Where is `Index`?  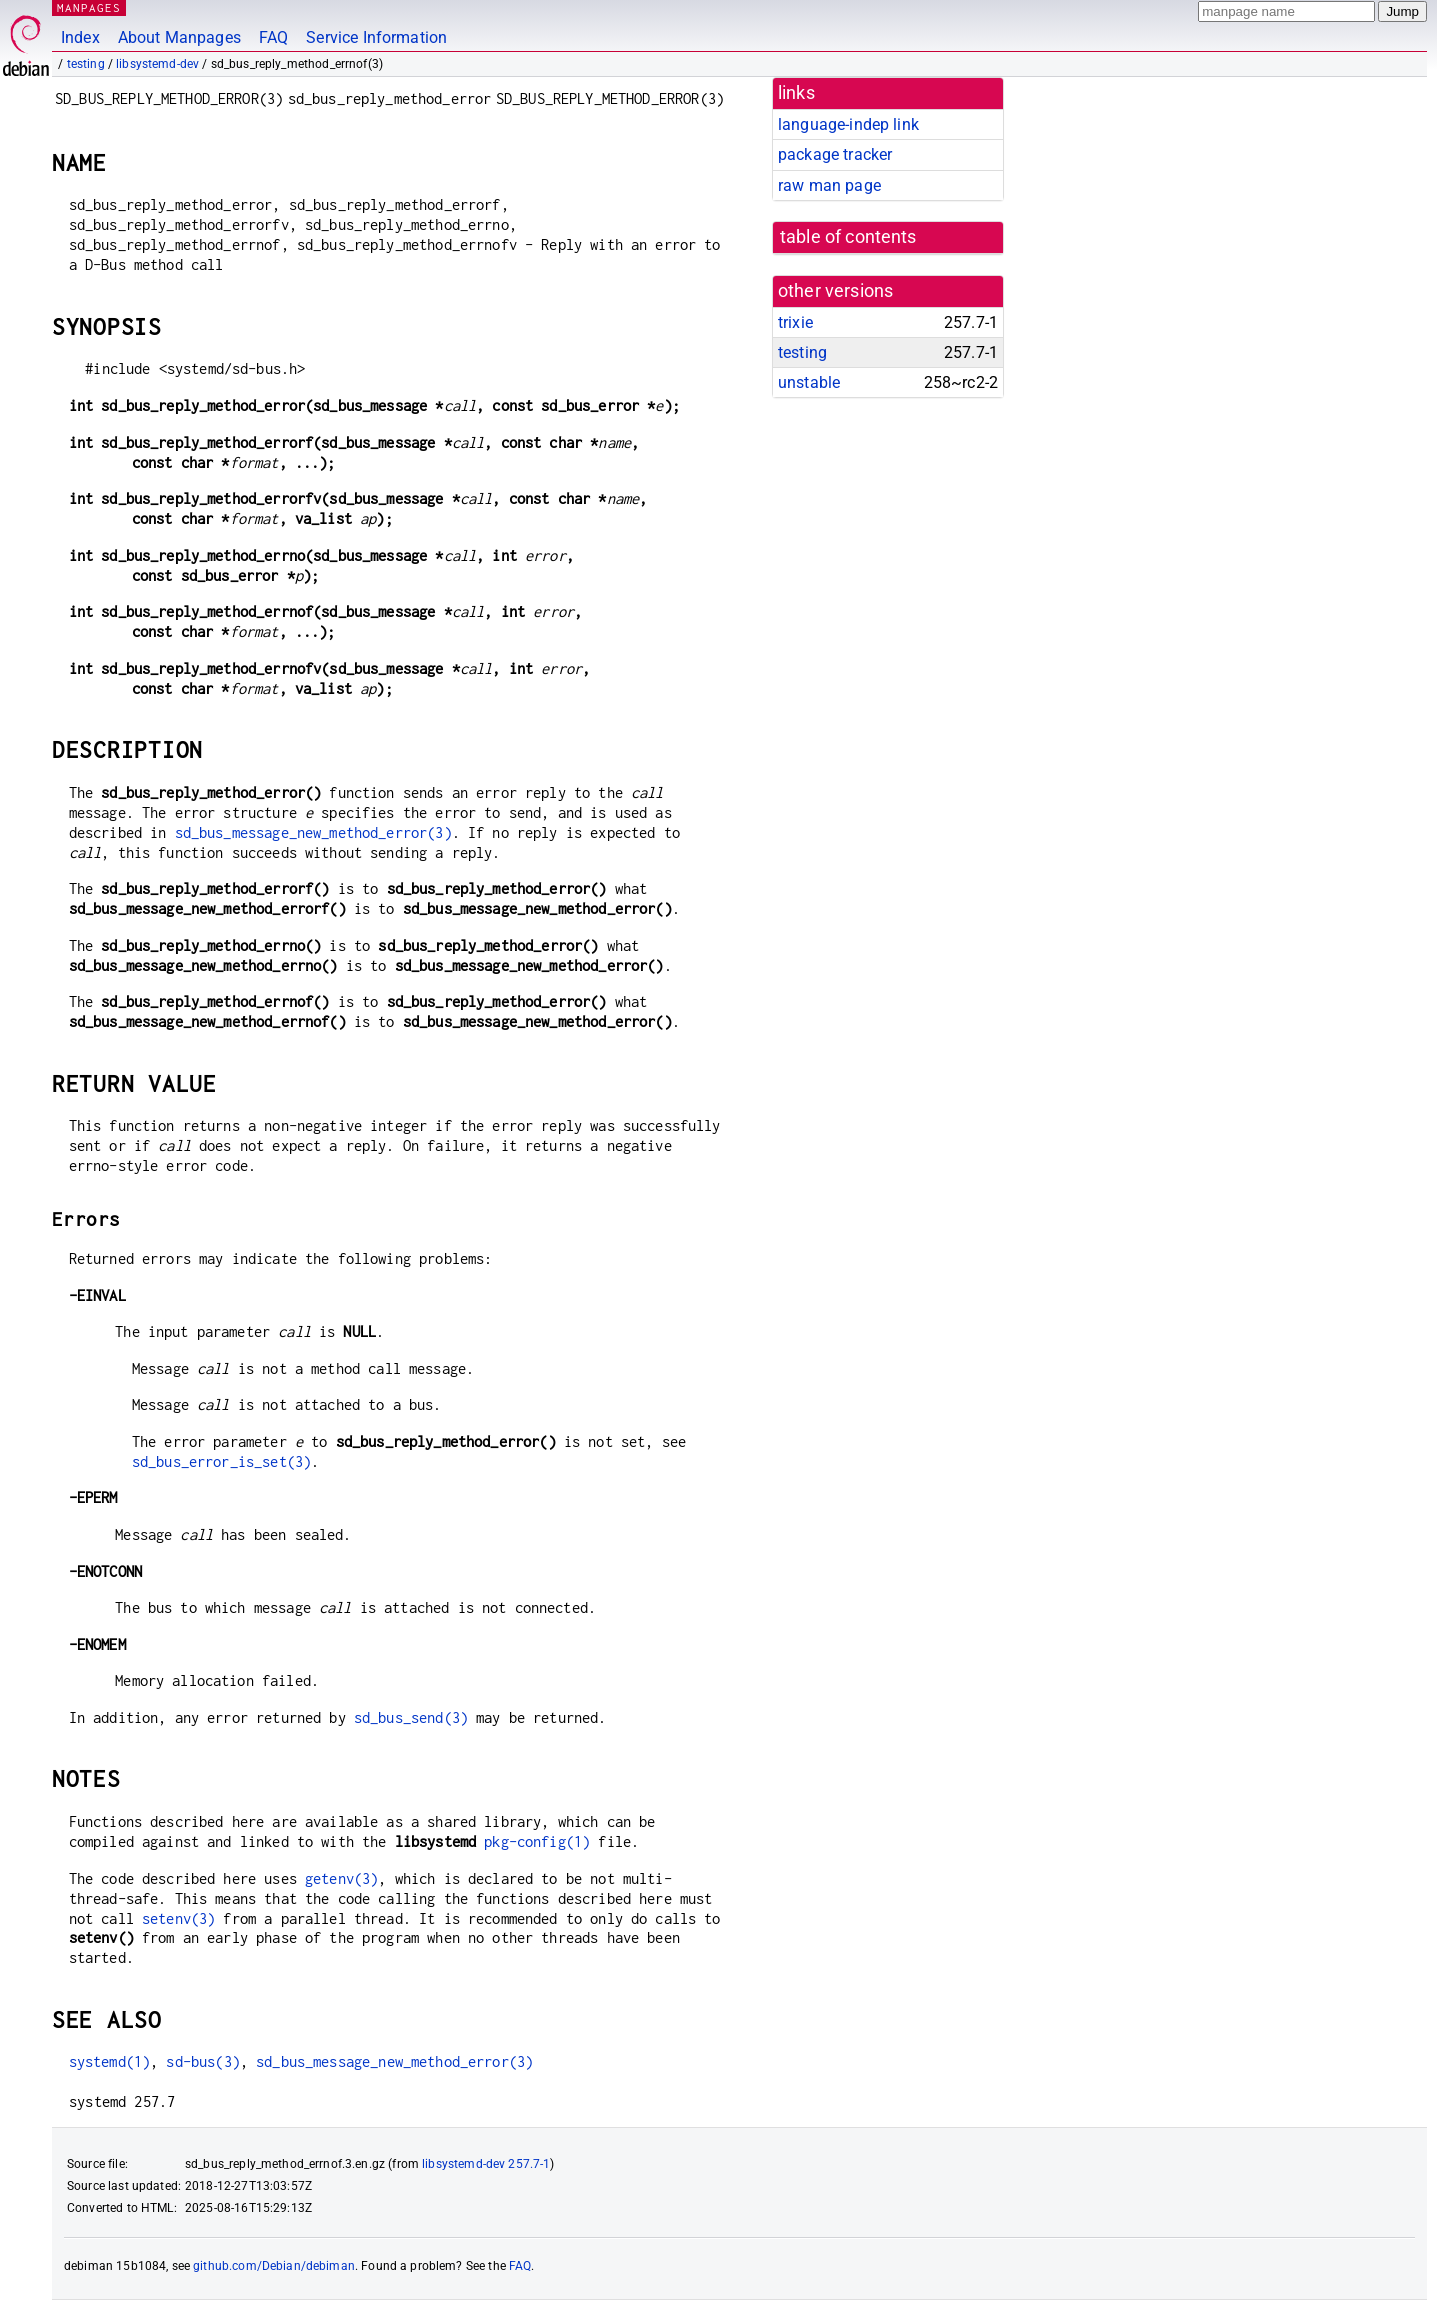 Index is located at coordinates (80, 37).